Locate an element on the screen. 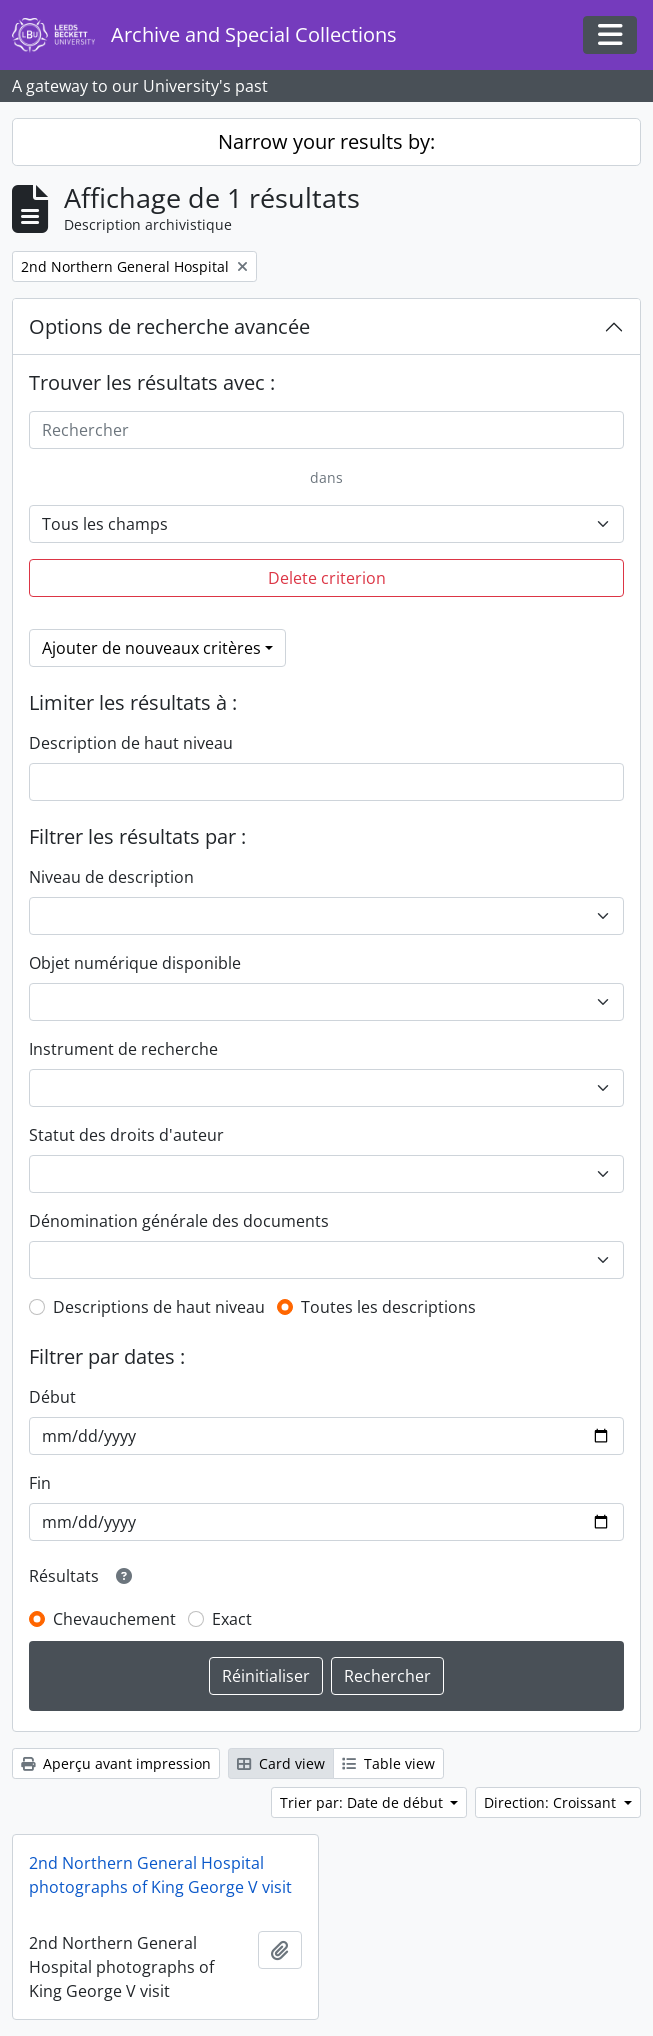 The height and width of the screenshot is (2036, 653). Table view is located at coordinates (388, 1763).